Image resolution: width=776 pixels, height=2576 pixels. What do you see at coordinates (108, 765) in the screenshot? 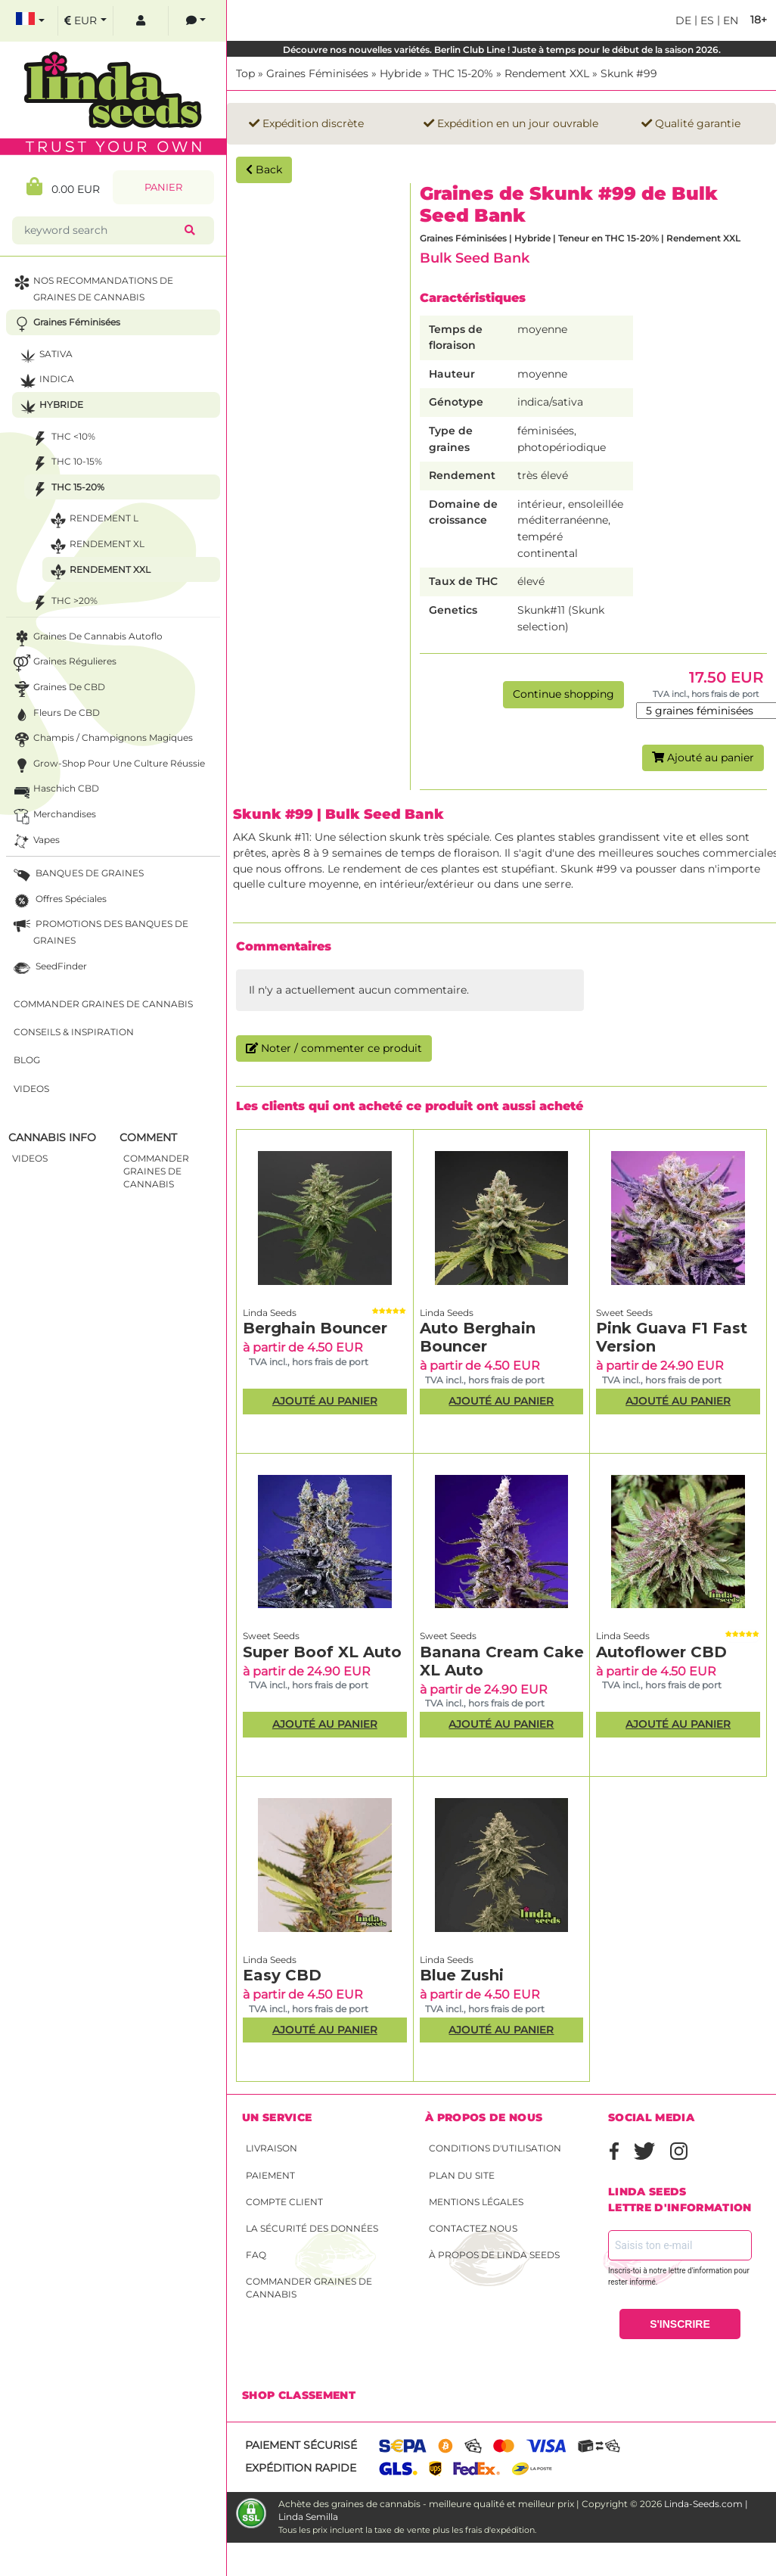
I see `Grow-Shop pour une culture réussie` at bounding box center [108, 765].